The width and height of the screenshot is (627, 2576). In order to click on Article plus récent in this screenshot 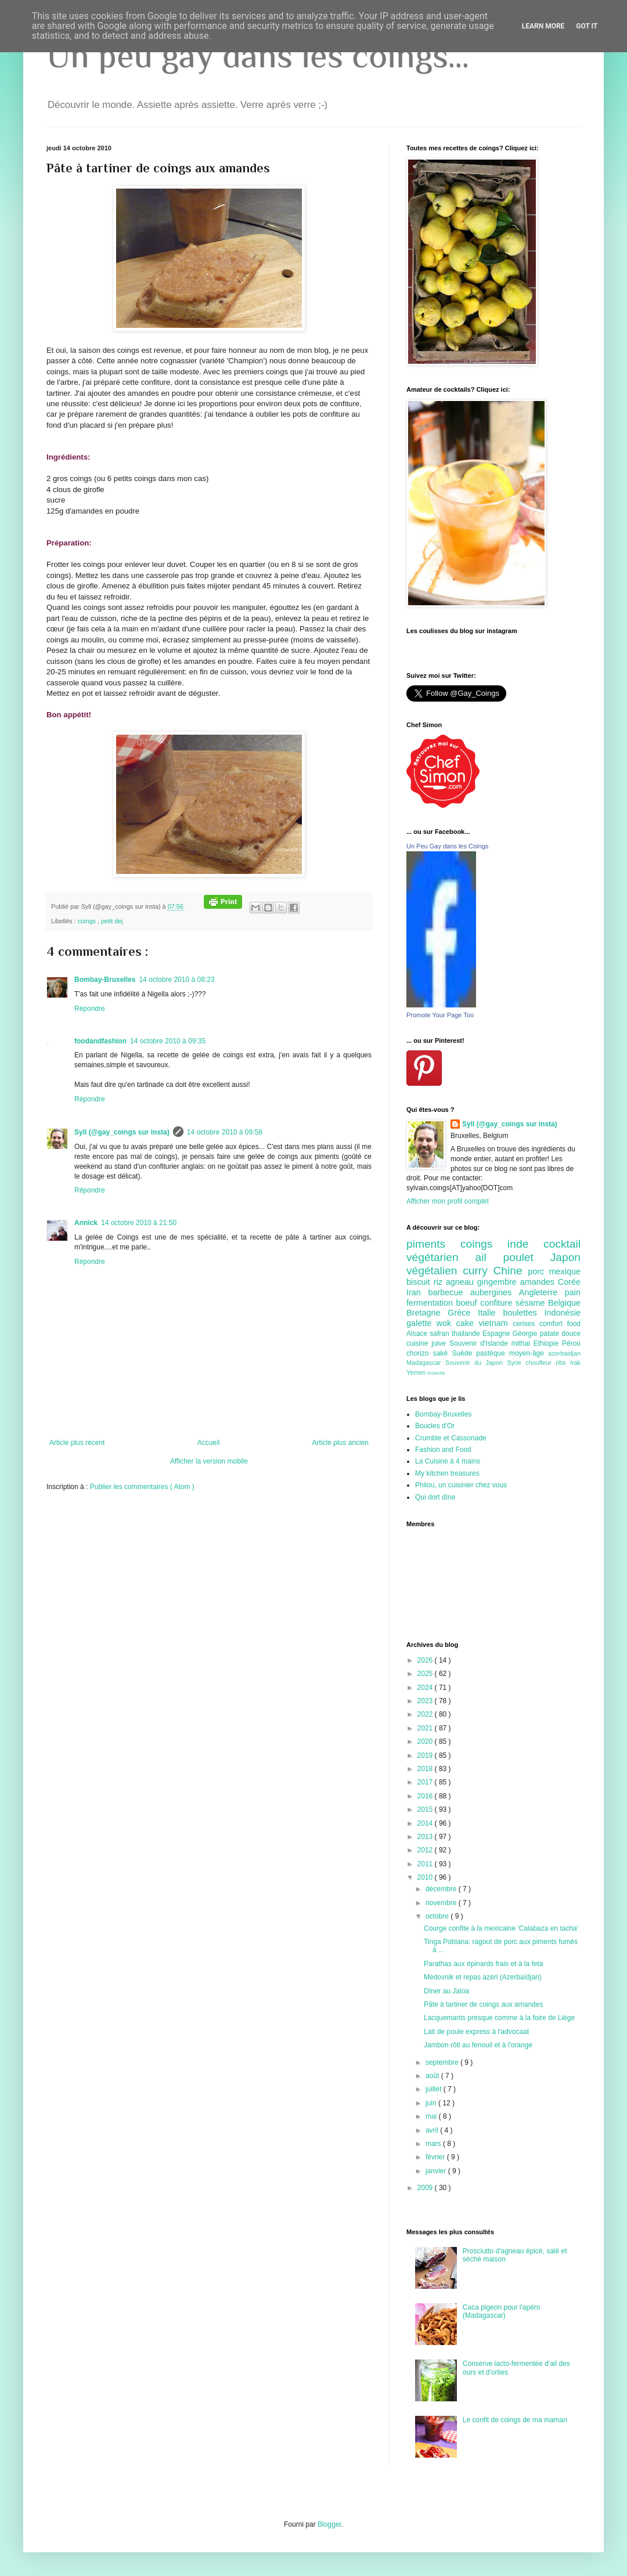, I will do `click(77, 1443)`.